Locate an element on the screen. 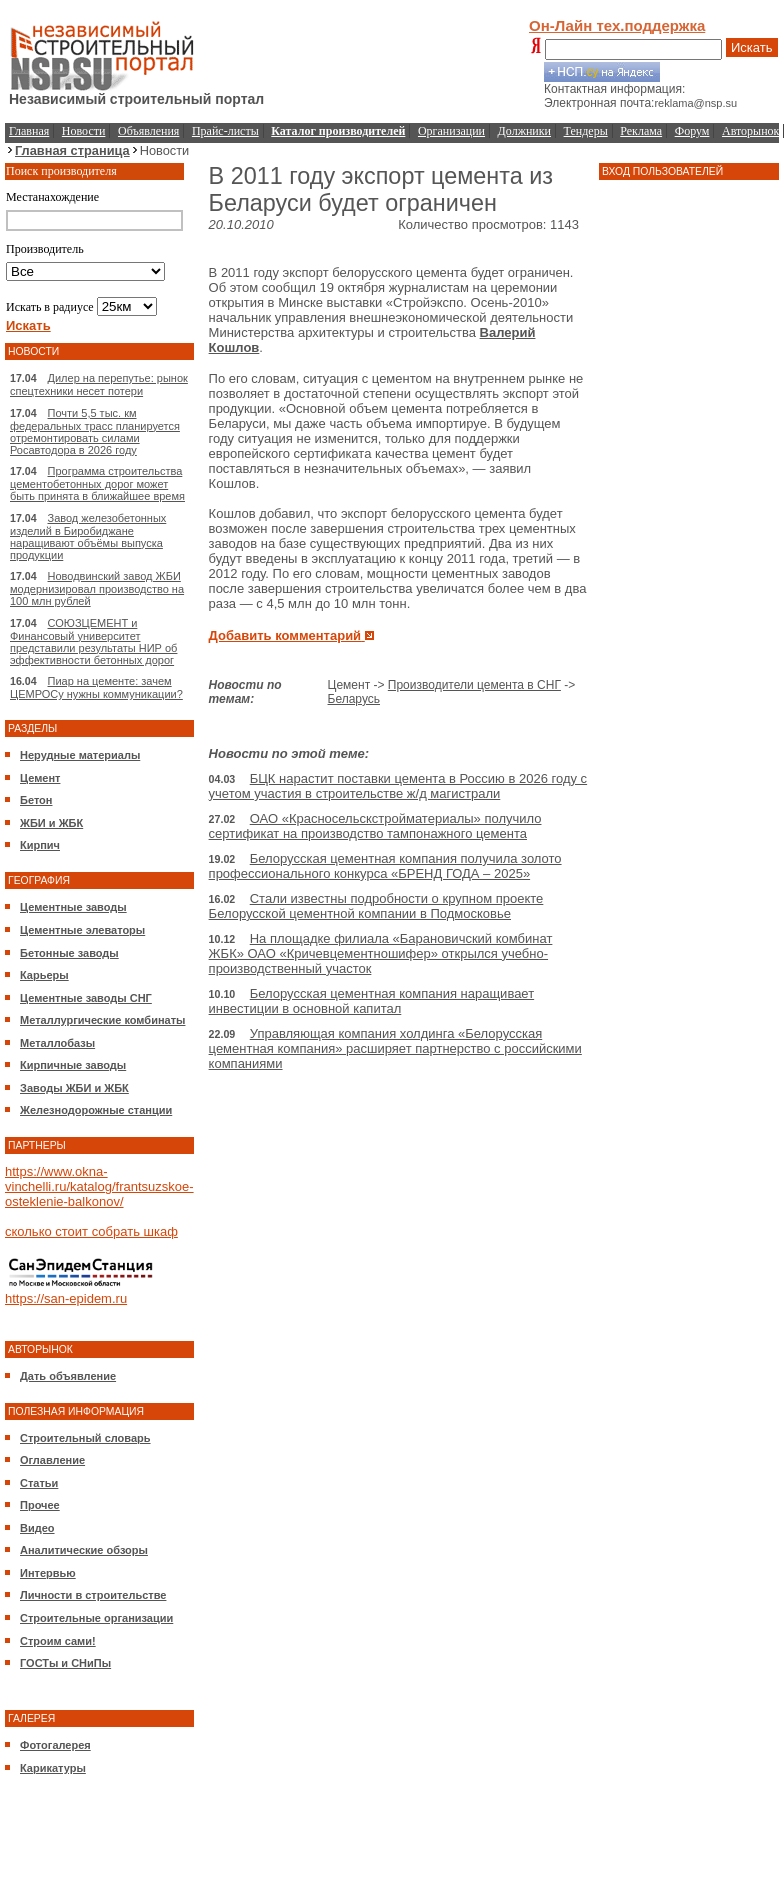 This screenshot has height=1898, width=784. Бетон is located at coordinates (36, 800).